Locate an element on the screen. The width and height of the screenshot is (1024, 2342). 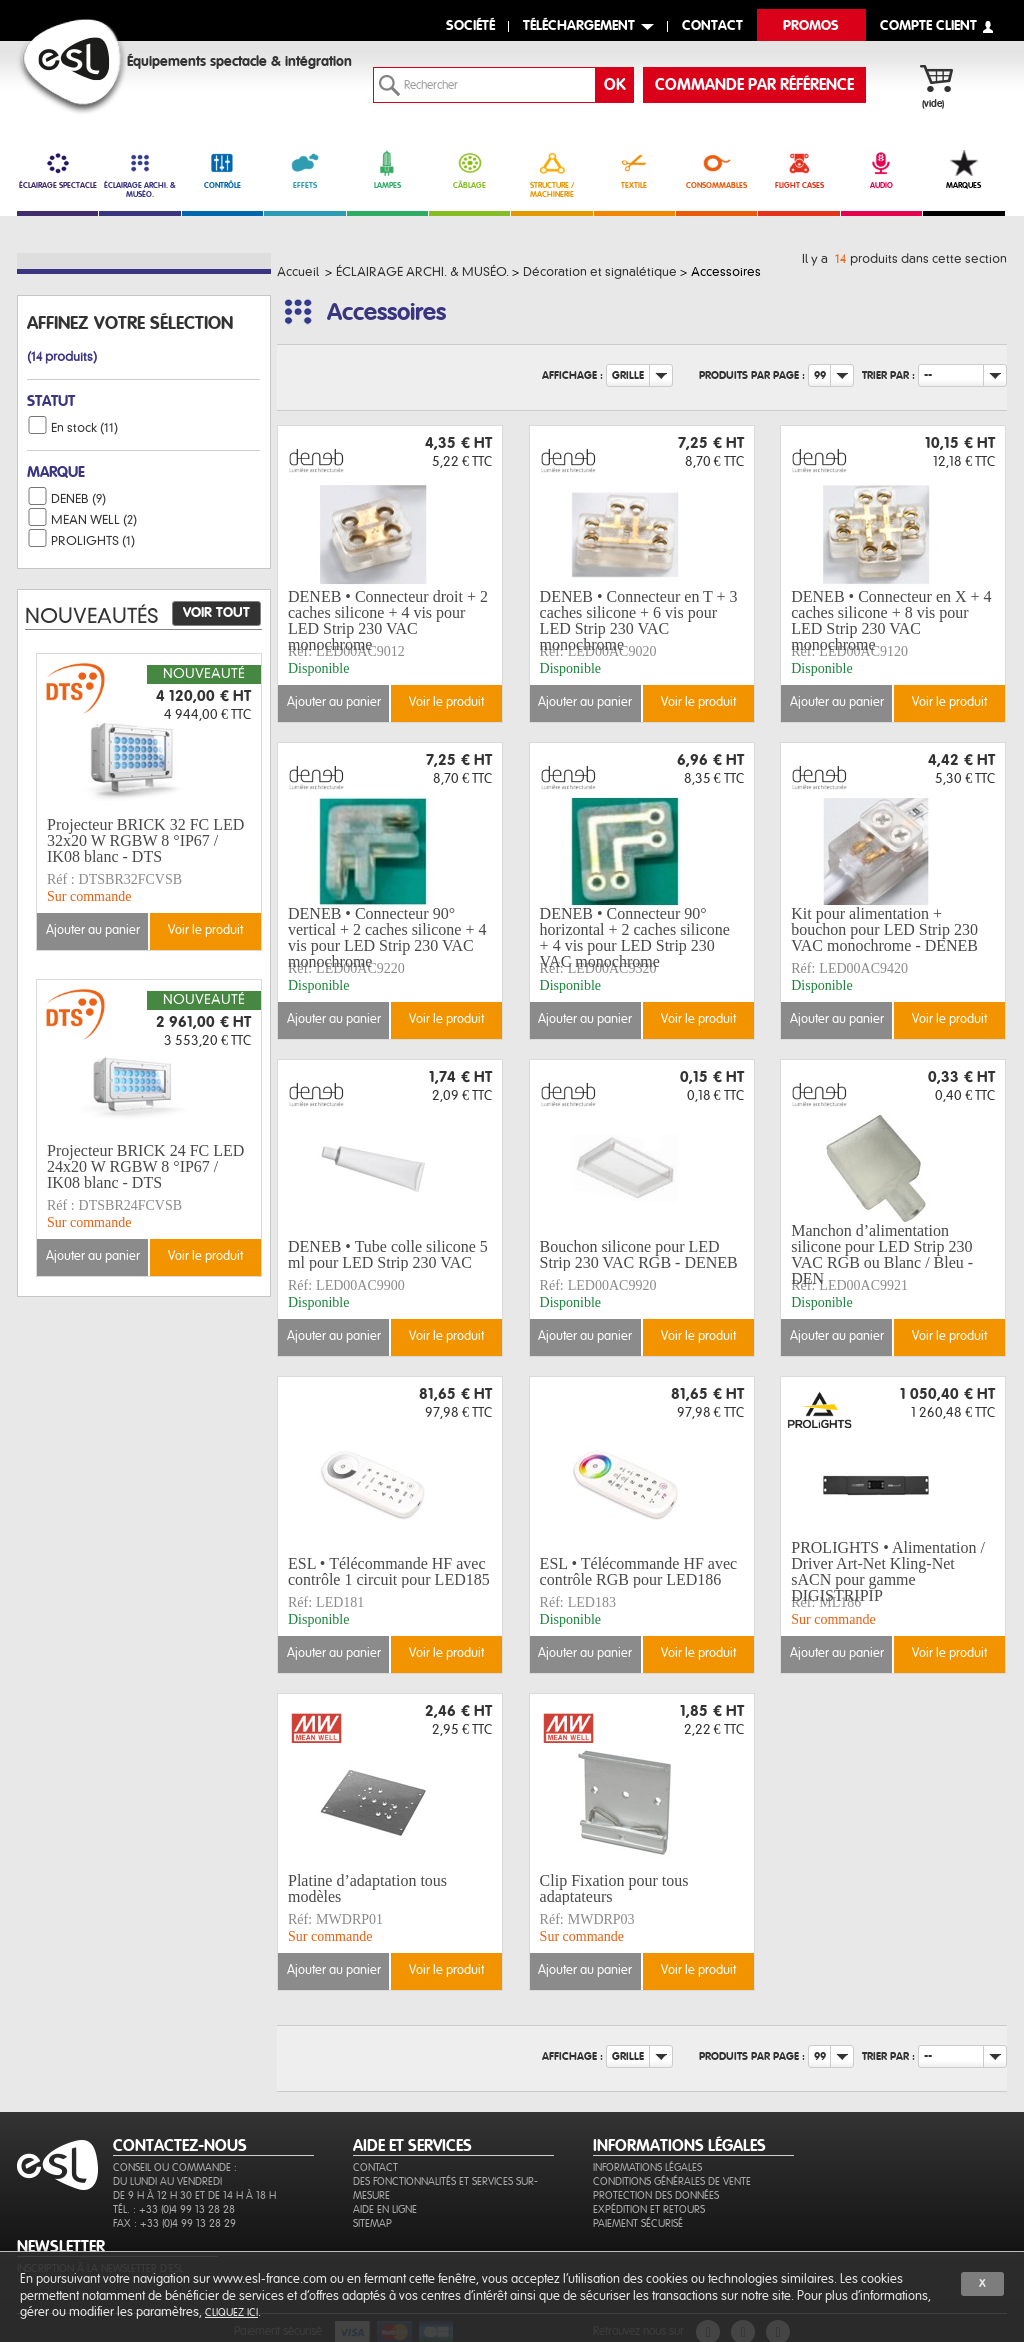
ESL • Télécommande HF avec contrôle RGB pour LED186 is located at coordinates (639, 1571).